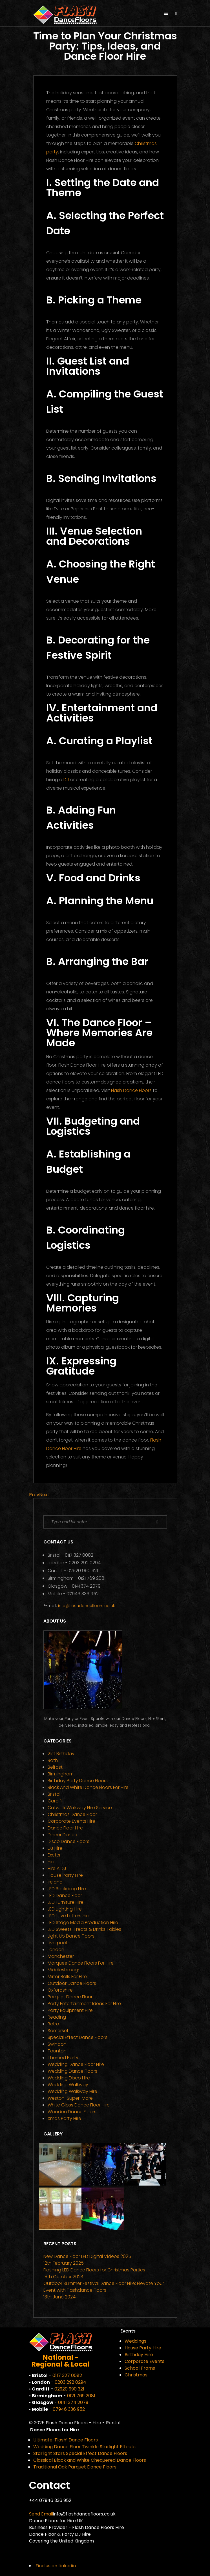 The height and width of the screenshot is (2576, 210). Describe the element at coordinates (86, 1586) in the screenshot. I see `0141 374 2079` at that location.